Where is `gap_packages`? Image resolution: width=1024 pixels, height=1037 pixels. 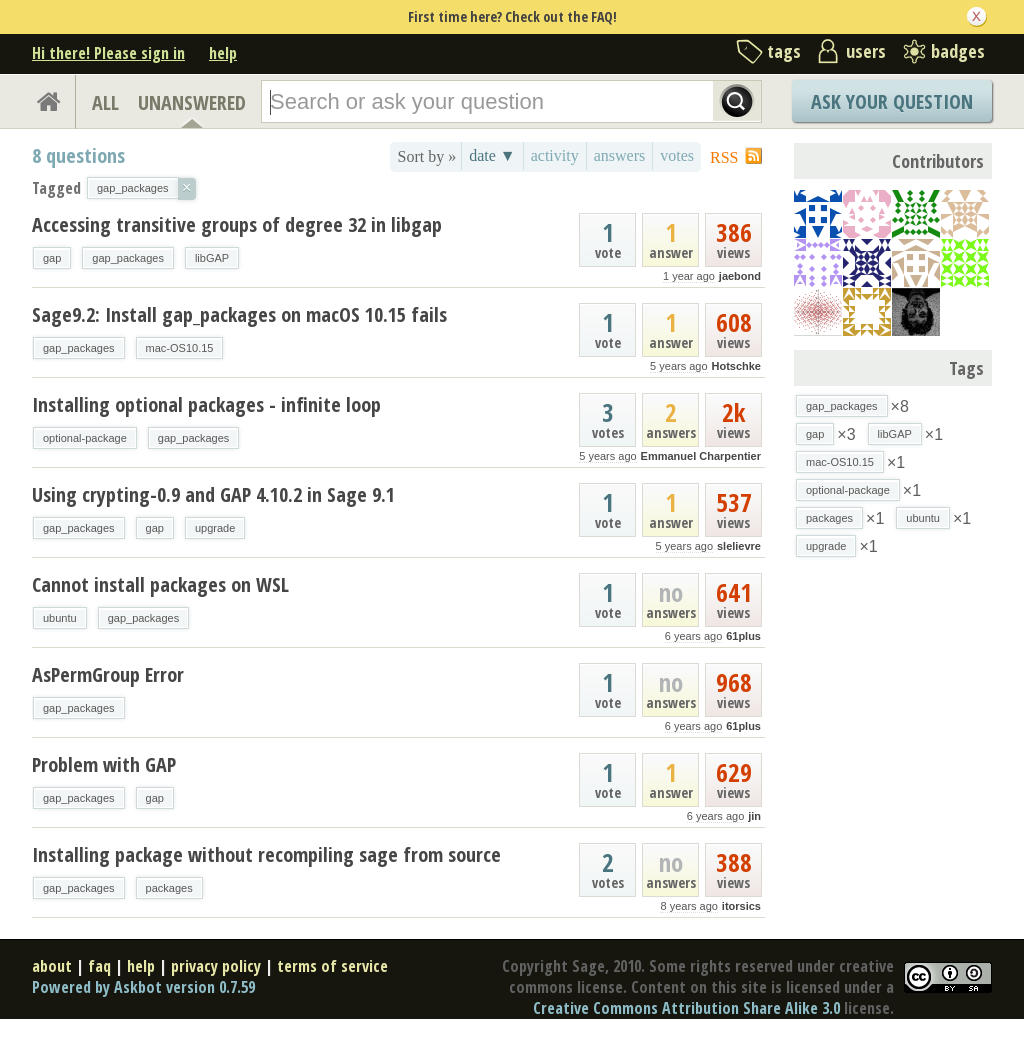 gap_packages is located at coordinates (128, 258).